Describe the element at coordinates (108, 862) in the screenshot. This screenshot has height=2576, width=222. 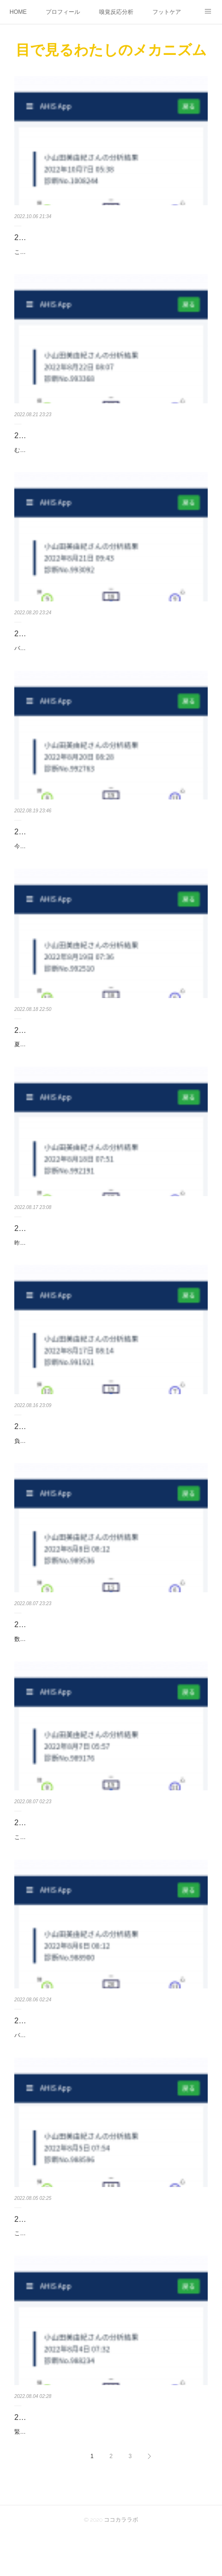
I see `今日はかねてから楽しみにしていた講座なのですが意気込みが感じられるちょっと暑苦しさすら感じるわ楽しみが押されとる笑肩の力抜いてこー` at that location.